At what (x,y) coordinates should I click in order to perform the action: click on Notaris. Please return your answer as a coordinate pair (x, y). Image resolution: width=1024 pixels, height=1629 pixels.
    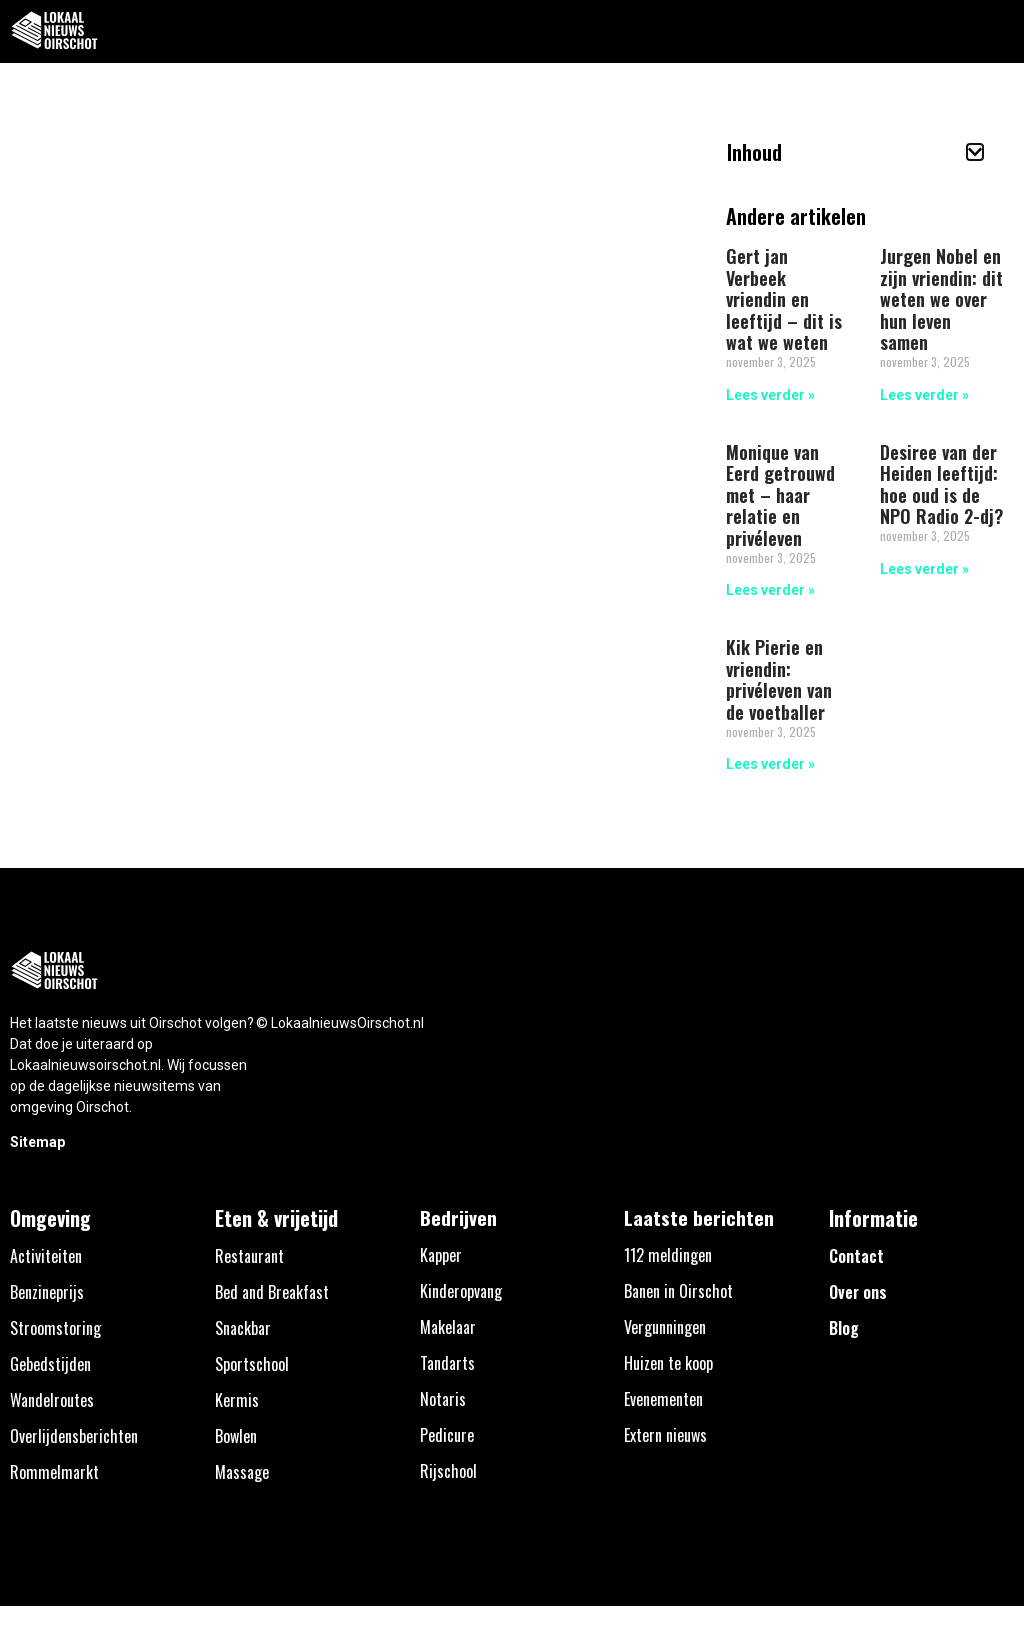
    Looking at the image, I should click on (443, 1399).